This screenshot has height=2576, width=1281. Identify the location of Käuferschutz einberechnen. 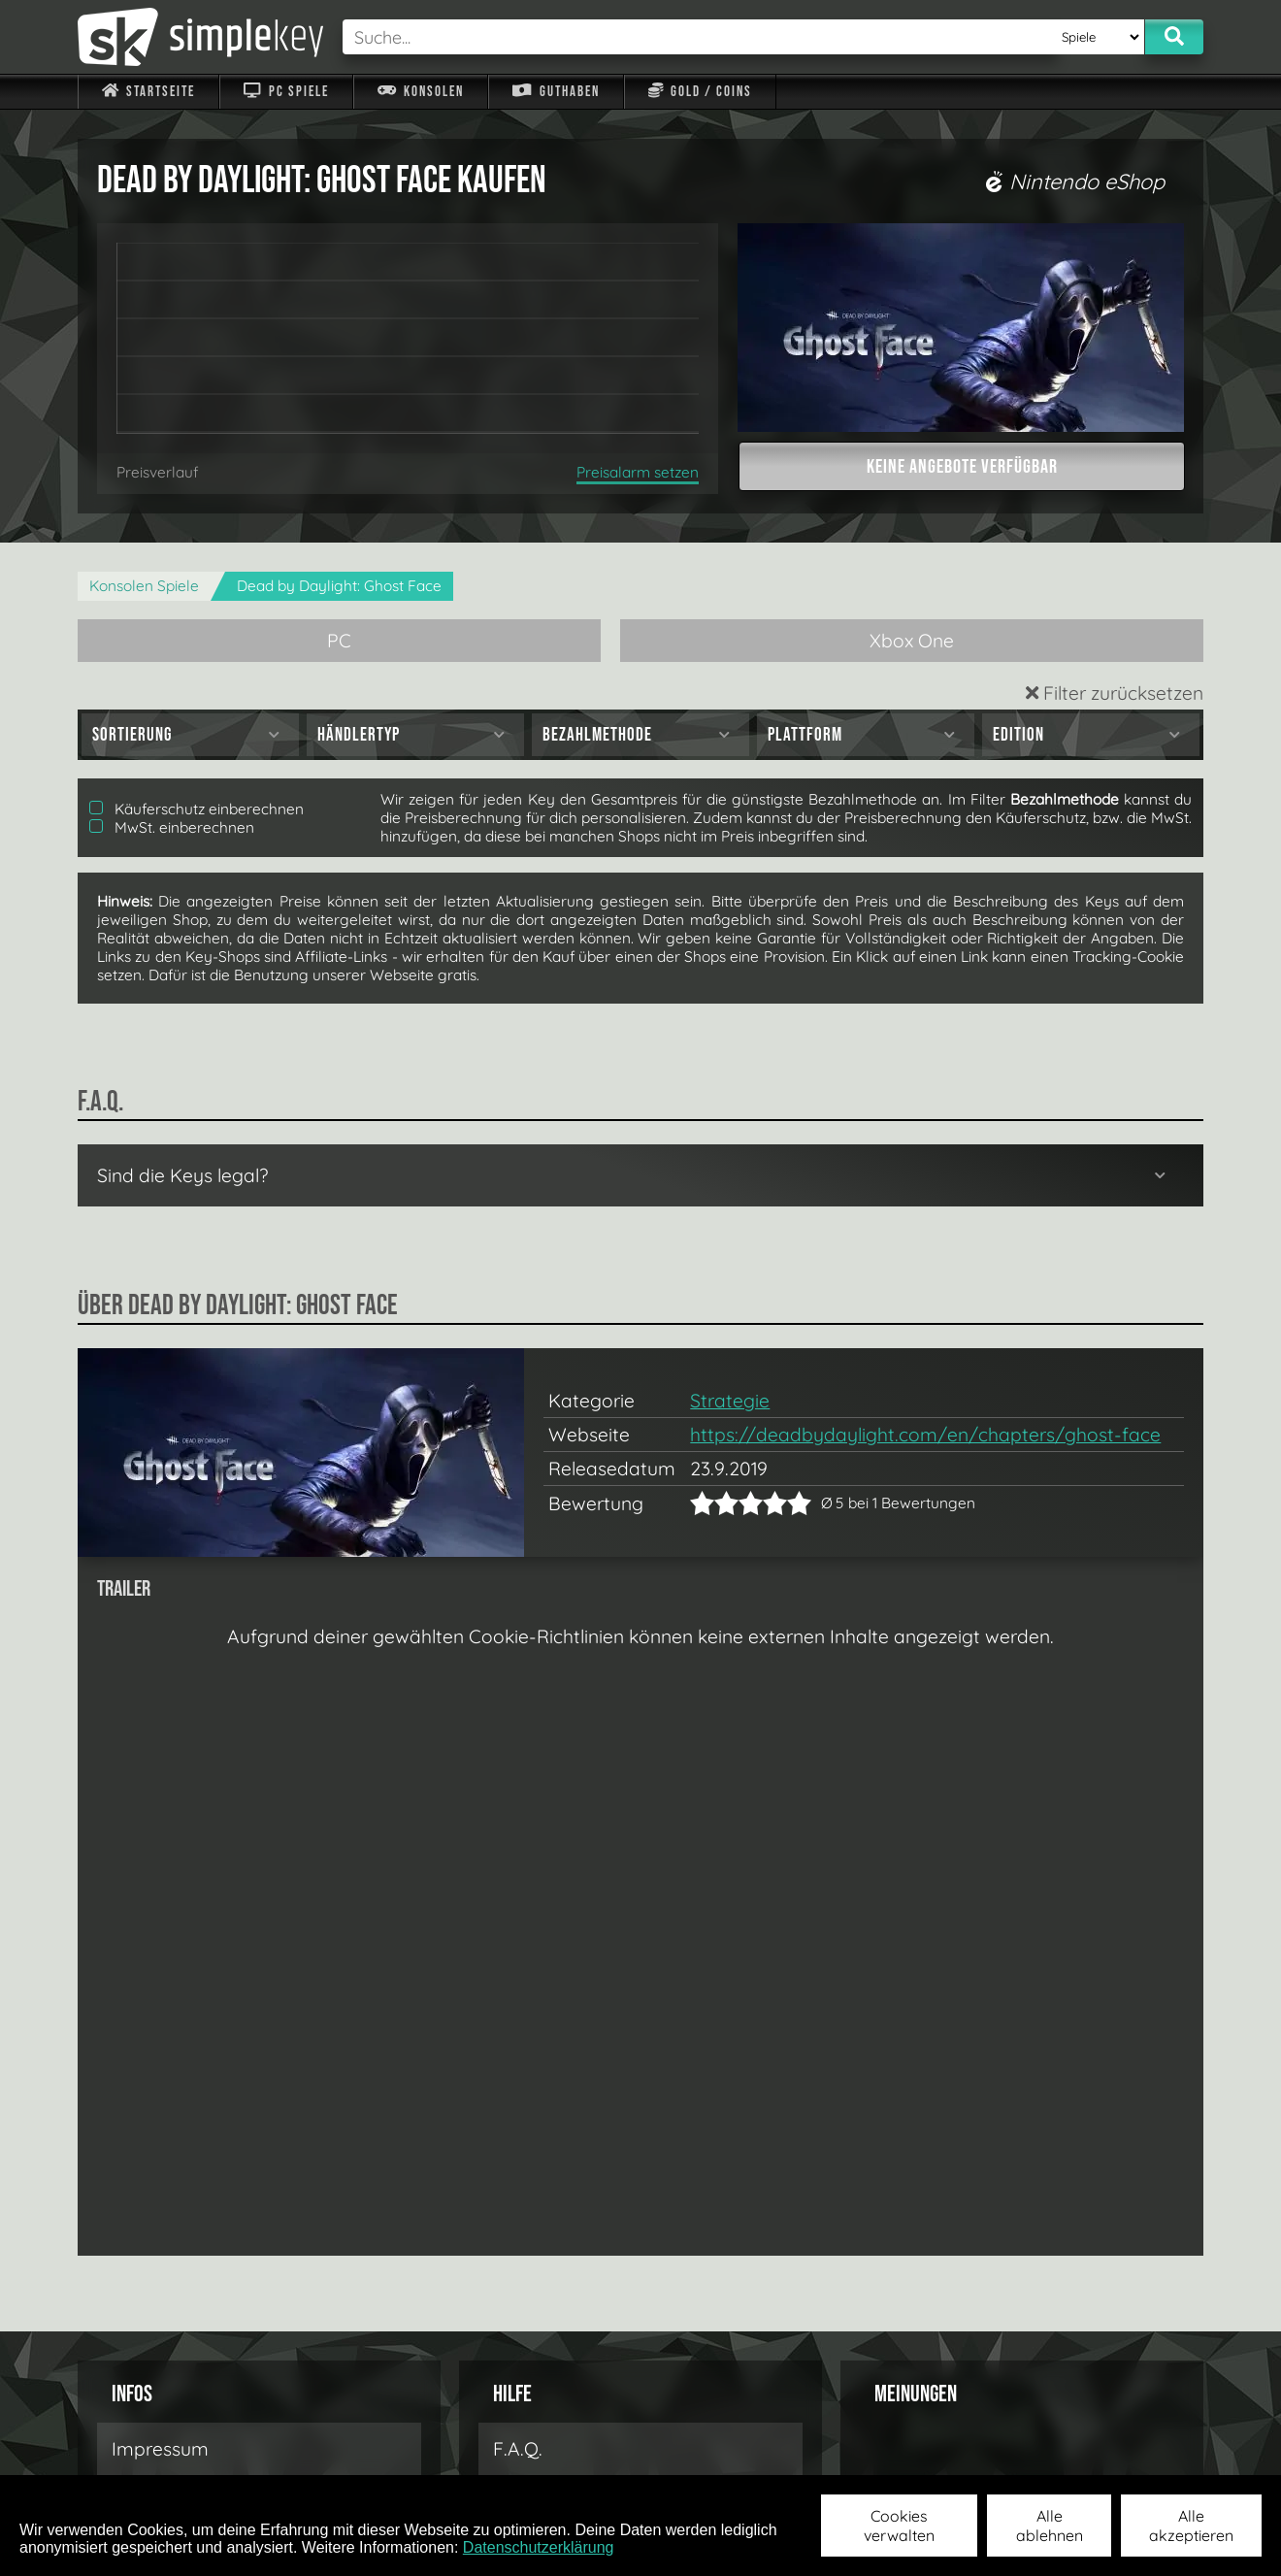
(196, 809).